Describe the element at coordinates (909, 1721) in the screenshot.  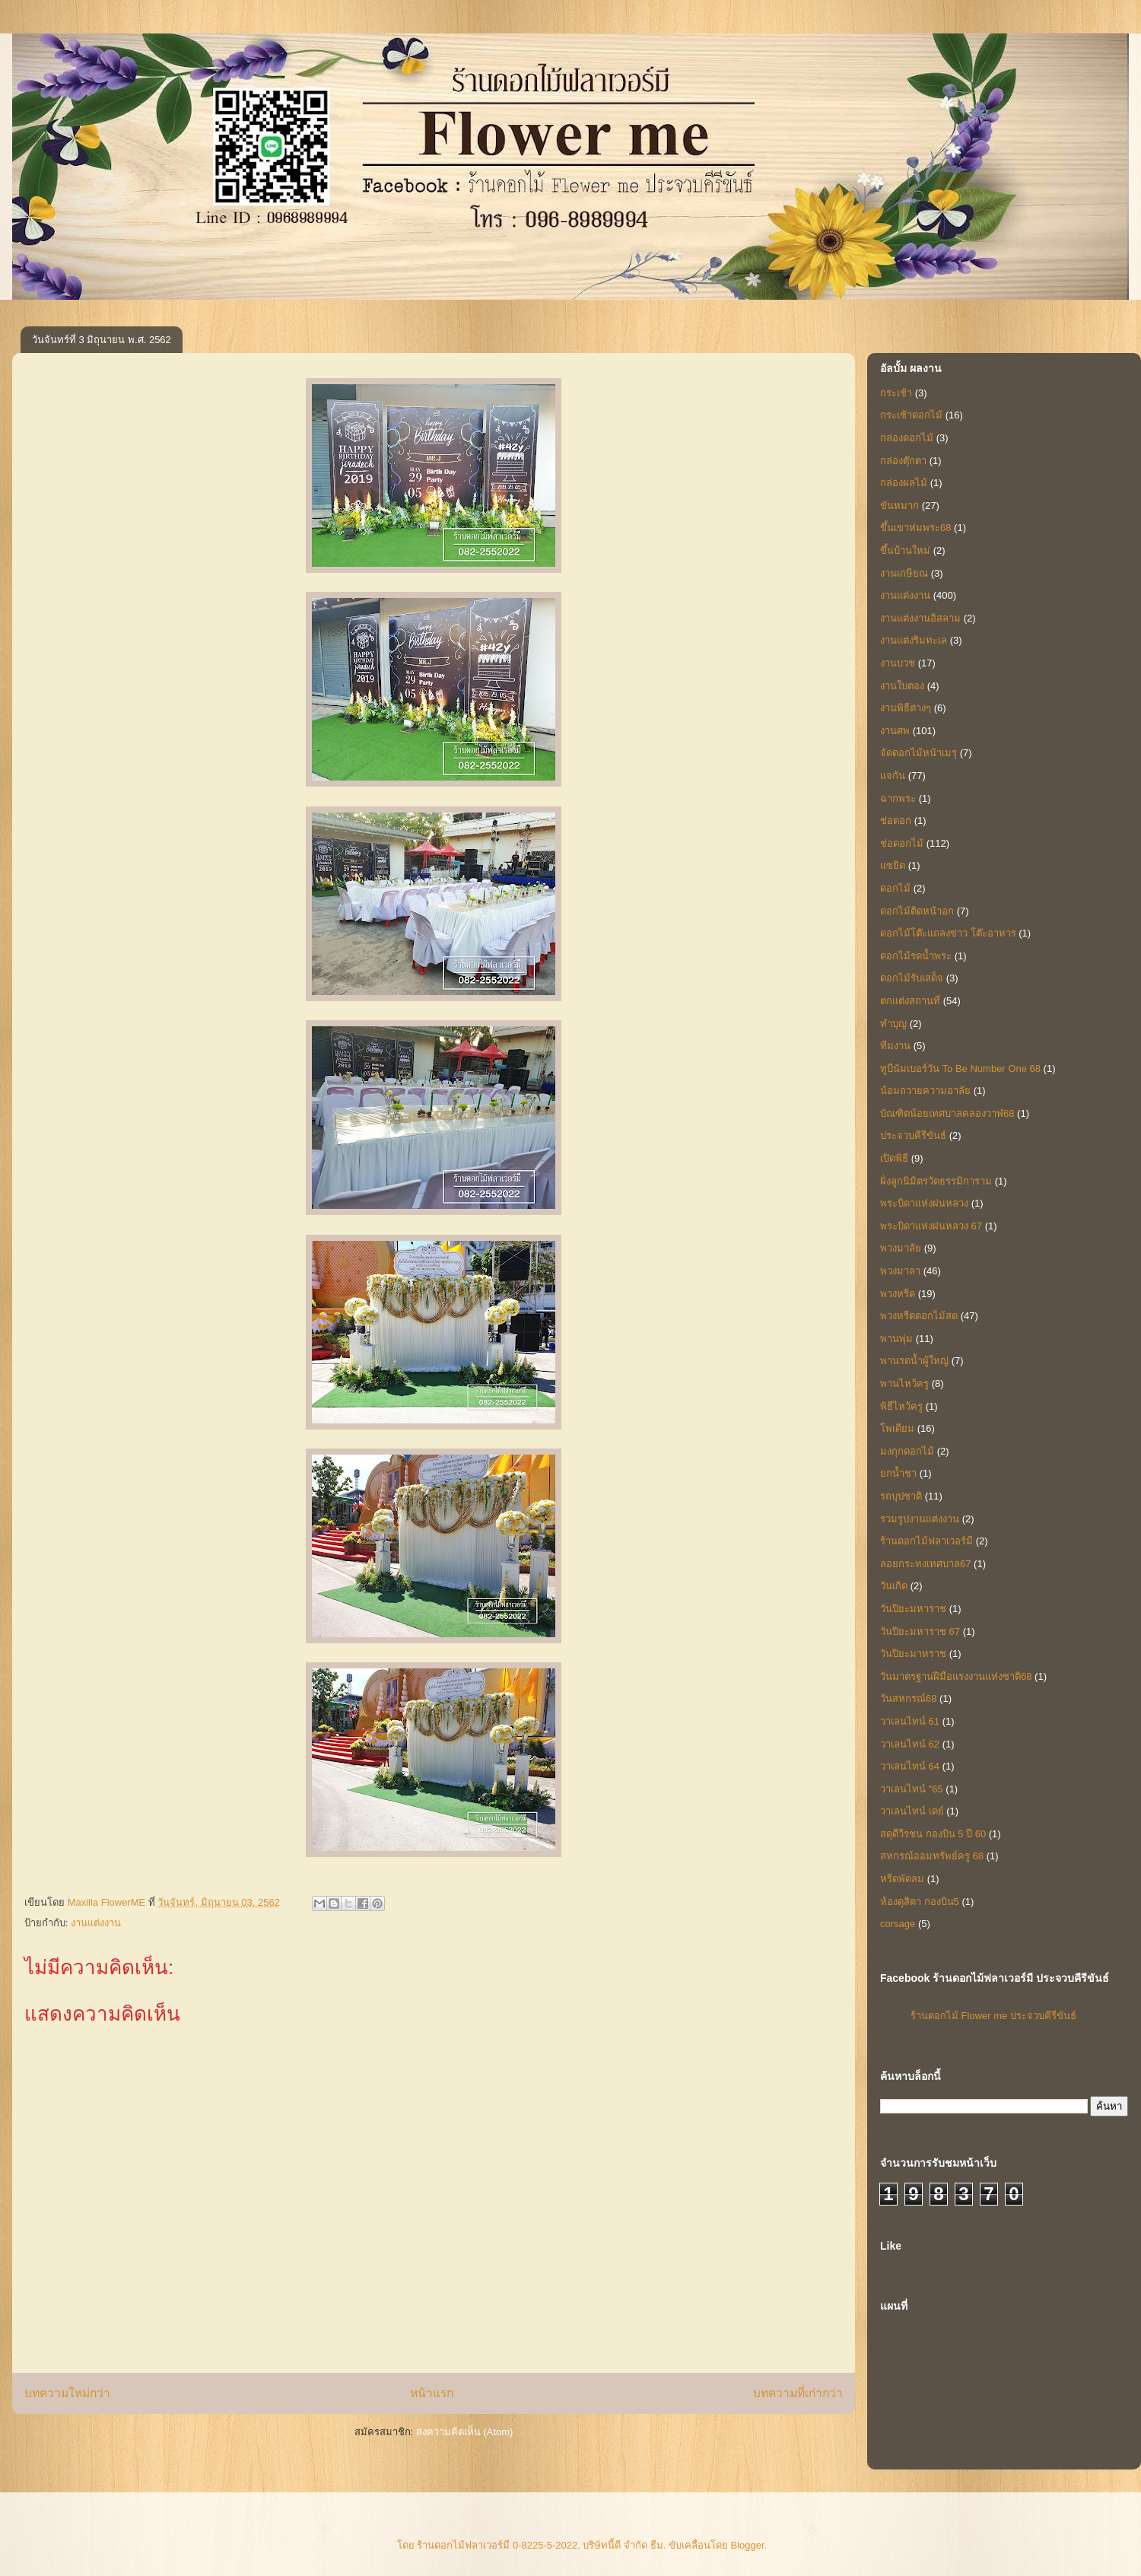
I see `วาเลนไทน์ 61` at that location.